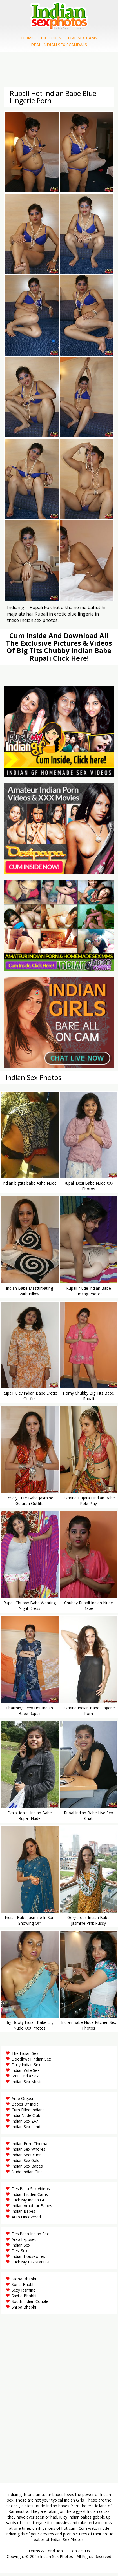  Describe the element at coordinates (45, 2553) in the screenshot. I see `Terms & Condition` at that location.